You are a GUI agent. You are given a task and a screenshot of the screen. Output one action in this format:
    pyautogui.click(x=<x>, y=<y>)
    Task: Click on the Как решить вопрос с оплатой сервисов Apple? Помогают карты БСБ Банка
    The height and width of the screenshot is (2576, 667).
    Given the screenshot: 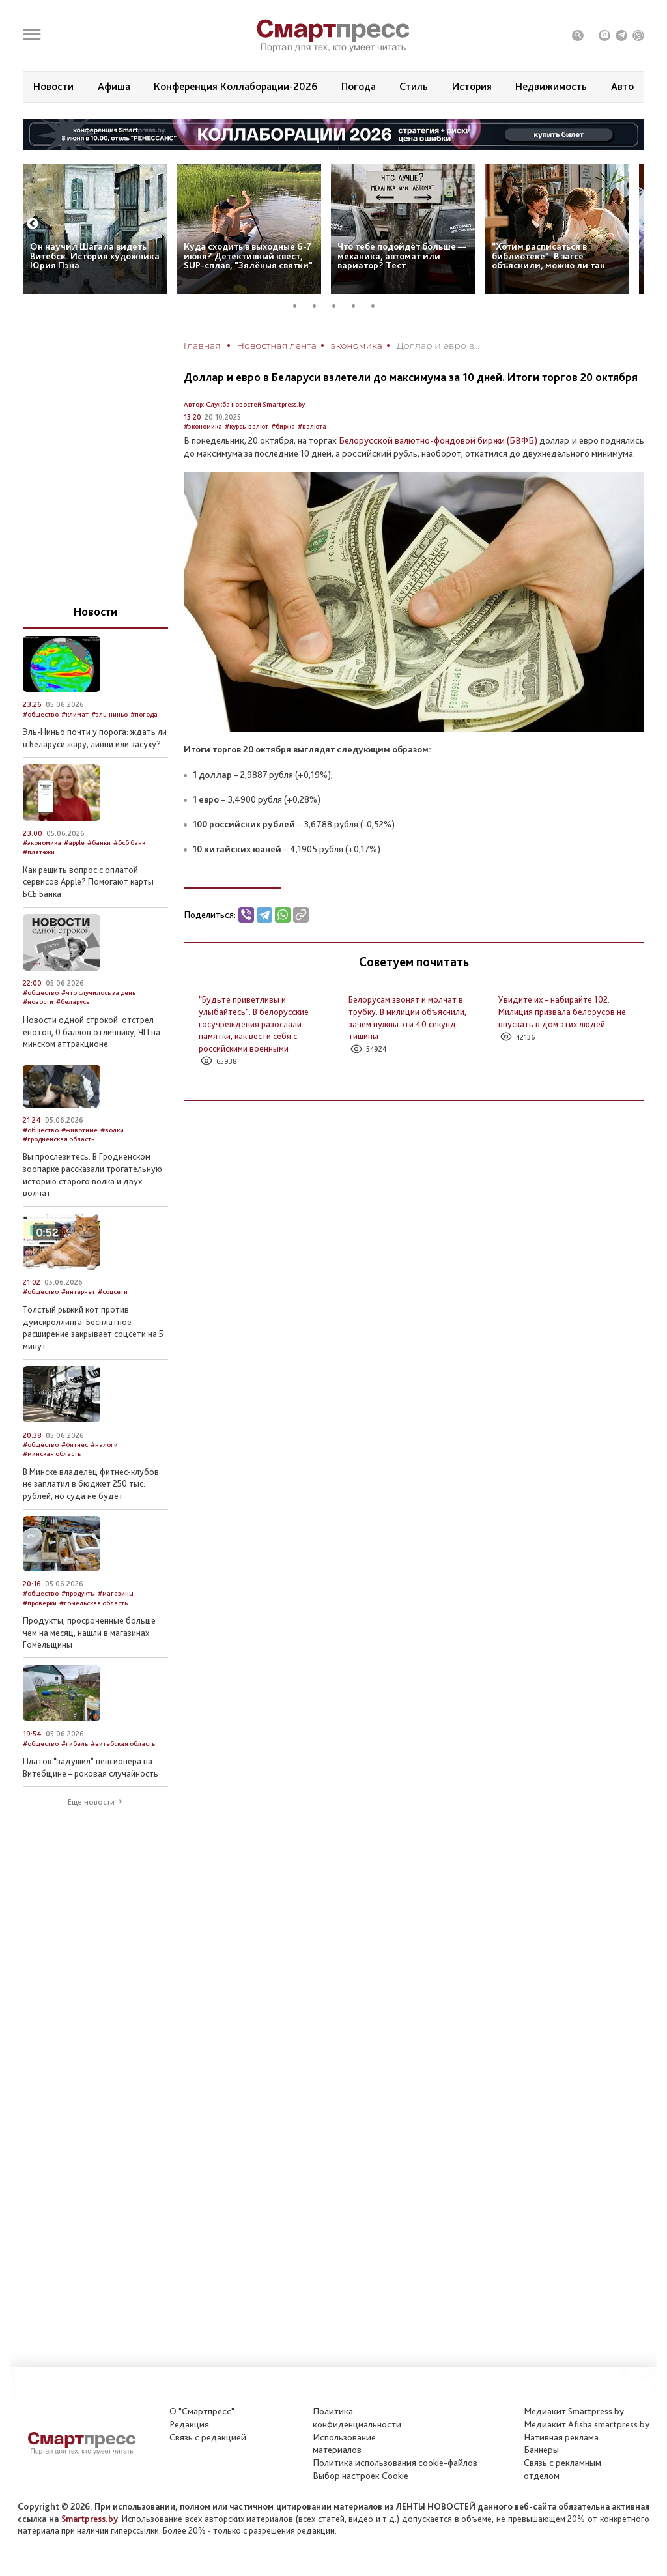 What is the action you would take?
    pyautogui.click(x=88, y=882)
    